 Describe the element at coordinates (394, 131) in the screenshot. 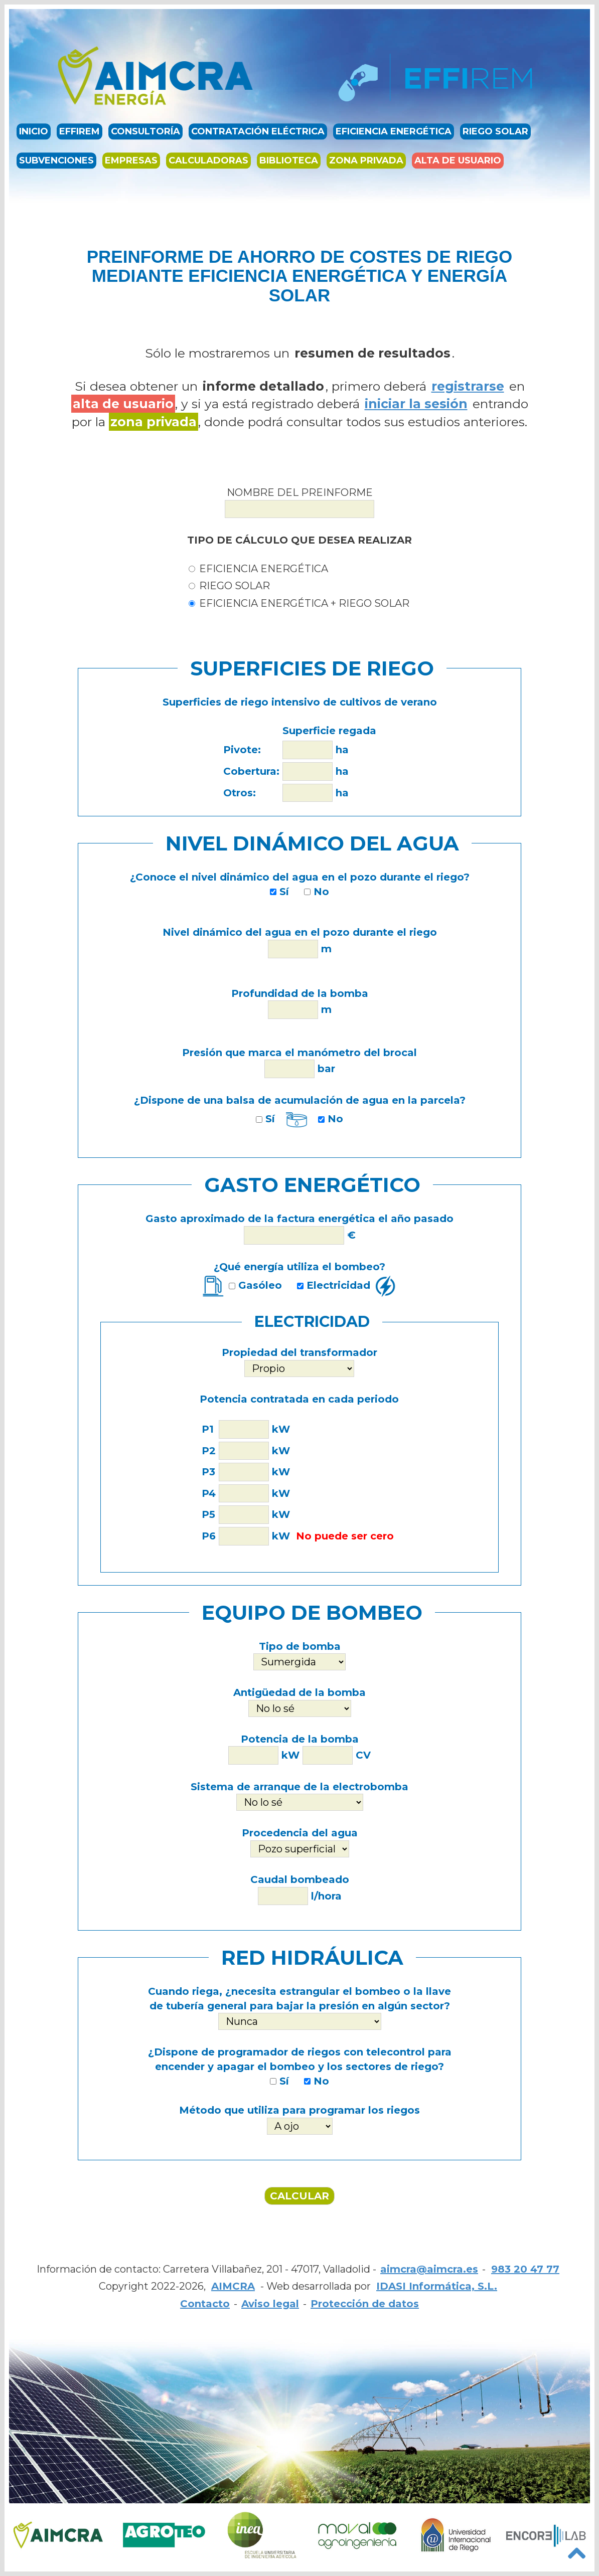

I see `Eficiencia energética` at that location.